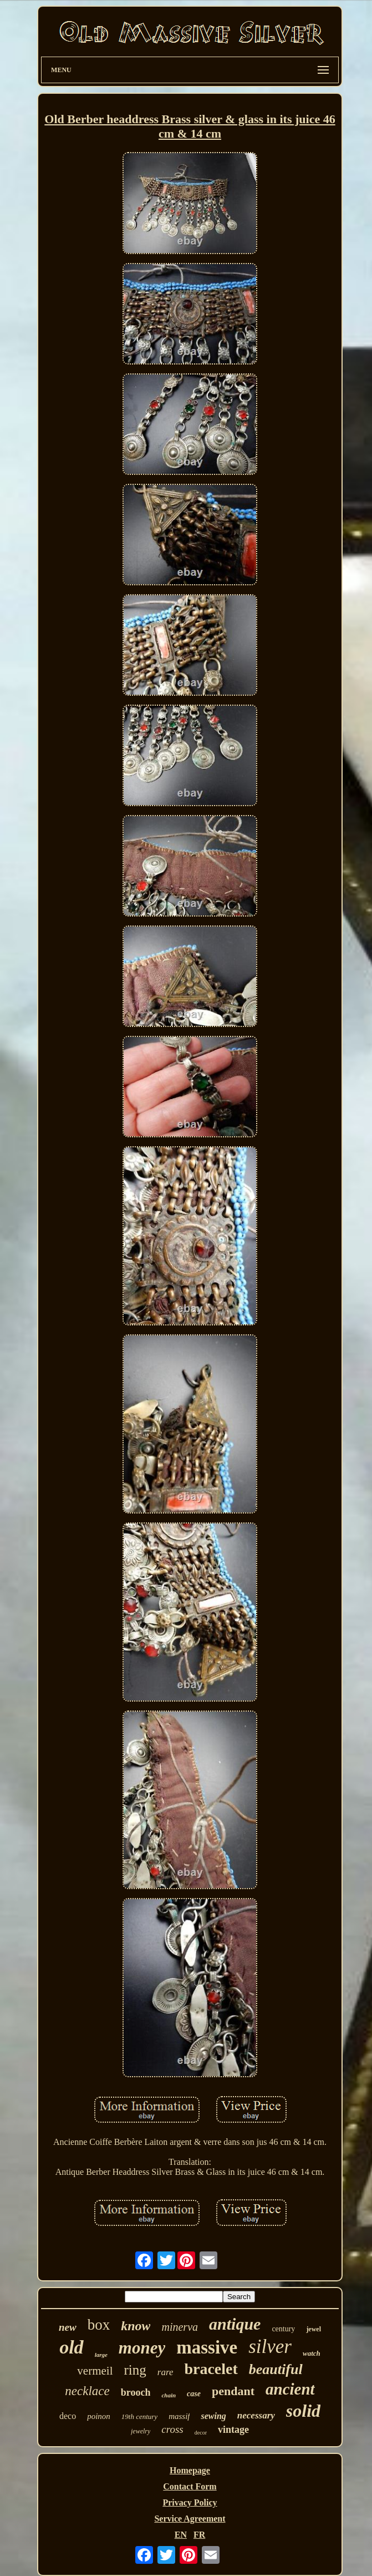  Describe the element at coordinates (210, 2368) in the screenshot. I see `bracelet` at that location.